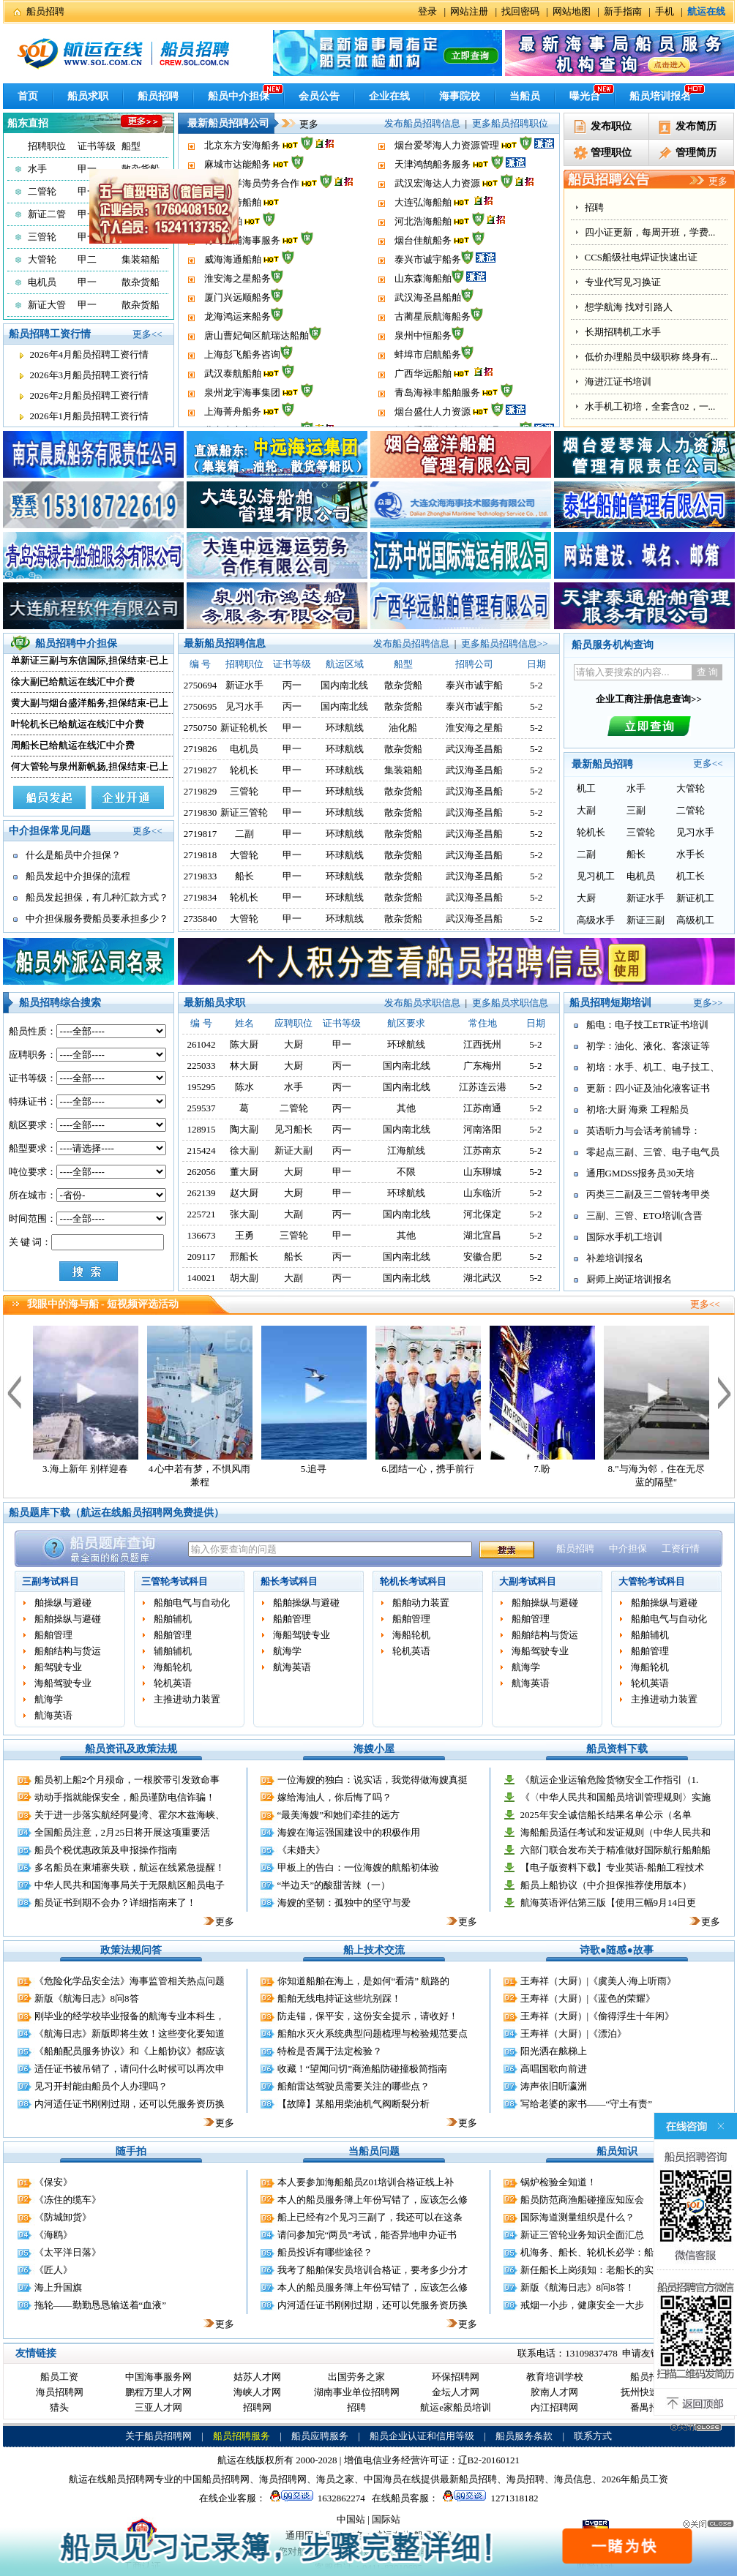  I want to click on 长期招聘机工水手, so click(623, 331).